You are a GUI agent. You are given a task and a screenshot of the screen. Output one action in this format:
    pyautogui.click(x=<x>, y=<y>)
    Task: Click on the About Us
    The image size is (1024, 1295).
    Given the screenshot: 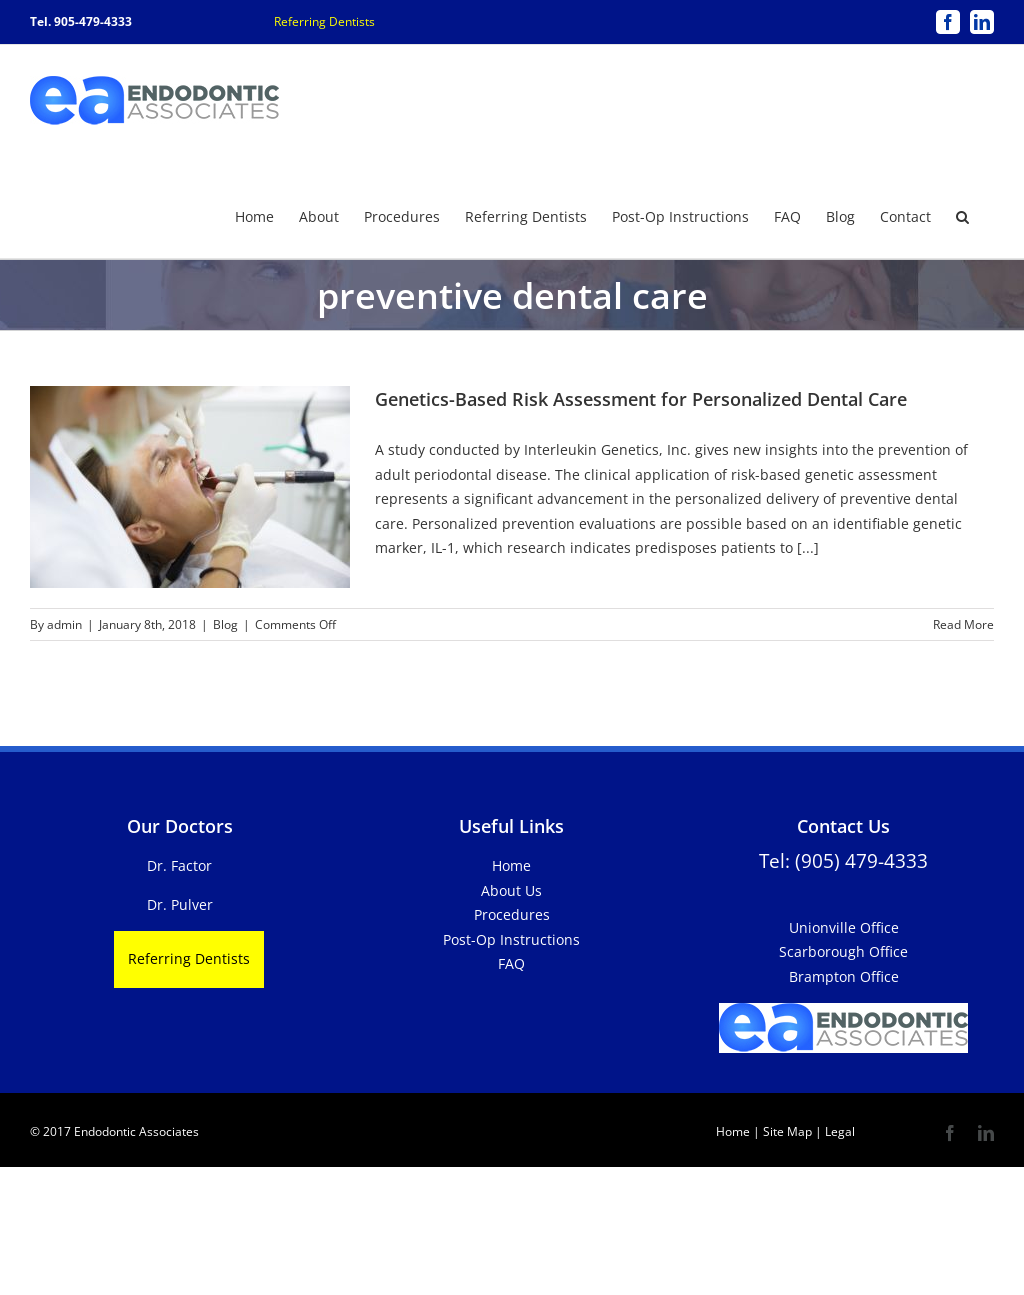 What is the action you would take?
    pyautogui.click(x=511, y=889)
    